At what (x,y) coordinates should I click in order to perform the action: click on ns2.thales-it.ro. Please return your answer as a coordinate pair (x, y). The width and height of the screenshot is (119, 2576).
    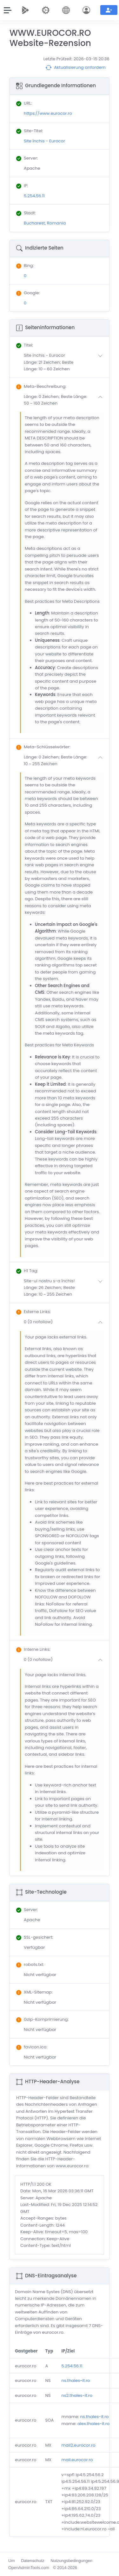
    Looking at the image, I should click on (77, 2395).